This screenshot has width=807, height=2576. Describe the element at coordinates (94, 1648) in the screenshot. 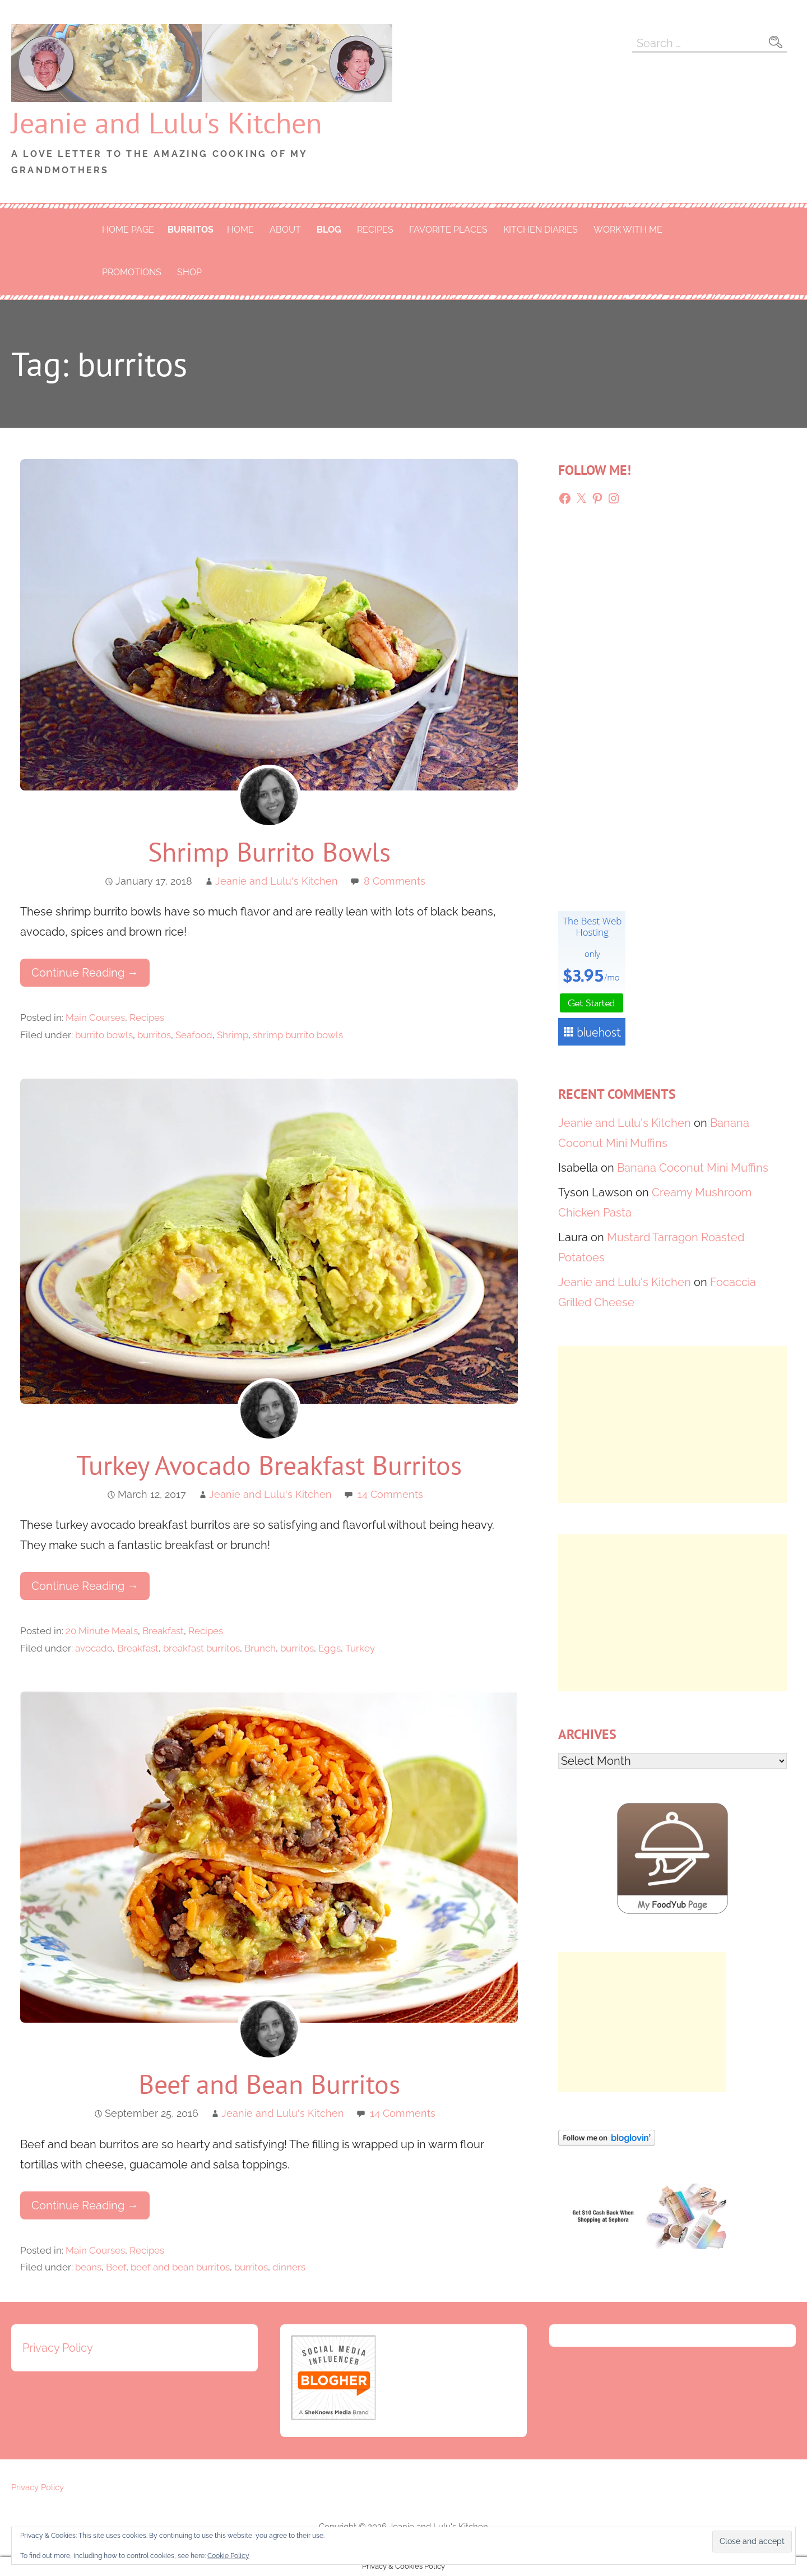

I see `avocado` at that location.